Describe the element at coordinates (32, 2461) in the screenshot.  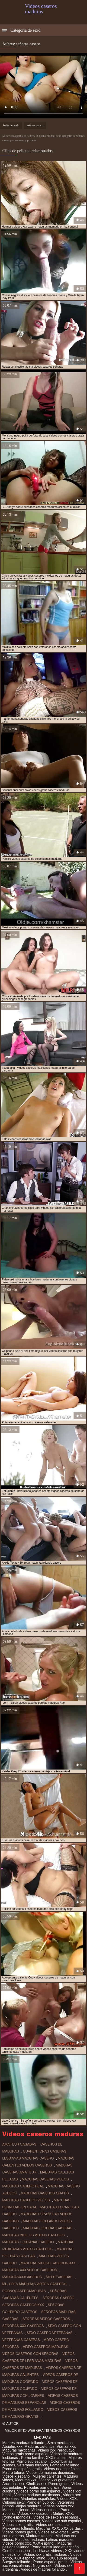
I see `Porno sub español` at that location.